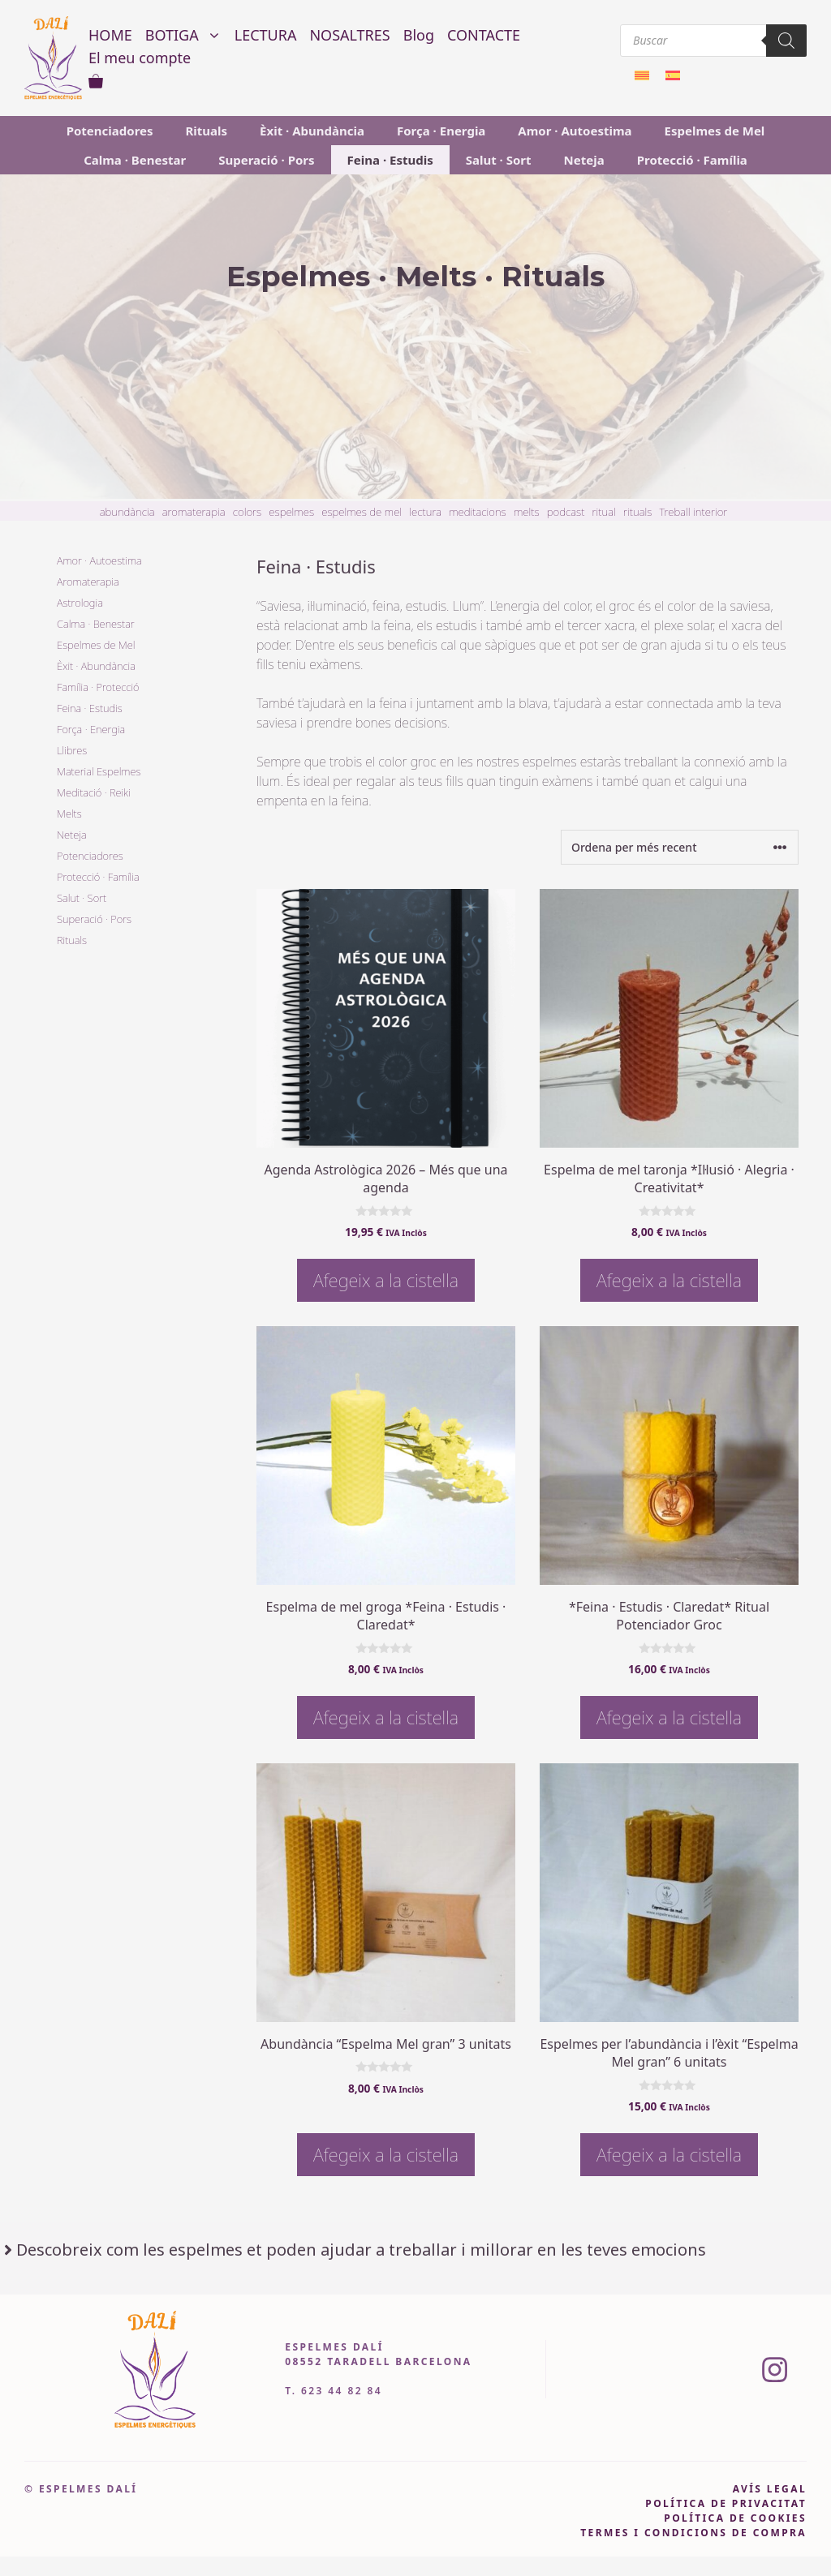 This screenshot has height=2576, width=831. Describe the element at coordinates (566, 511) in the screenshot. I see `podcast [podcast (4 item)]` at that location.